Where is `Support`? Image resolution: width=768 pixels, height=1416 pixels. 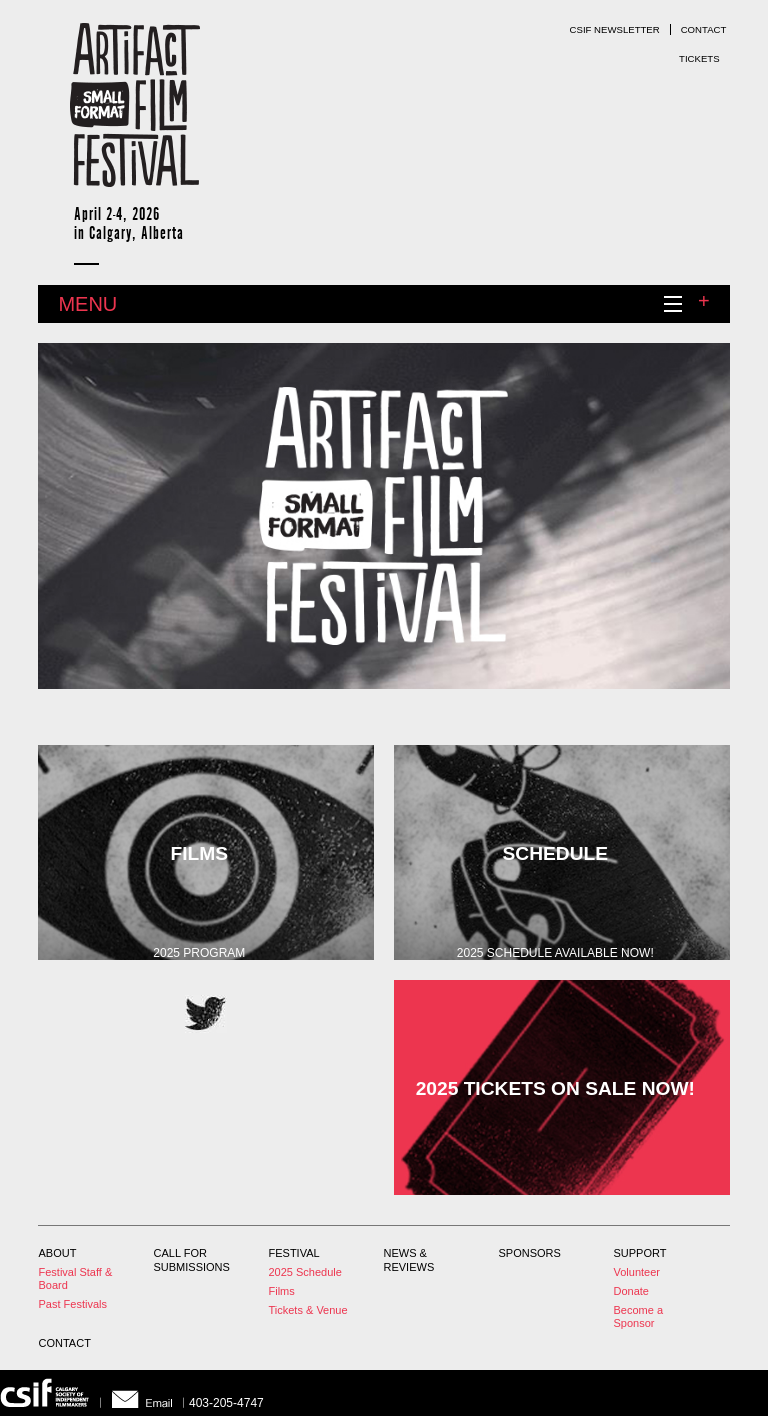
Support is located at coordinates (640, 1253).